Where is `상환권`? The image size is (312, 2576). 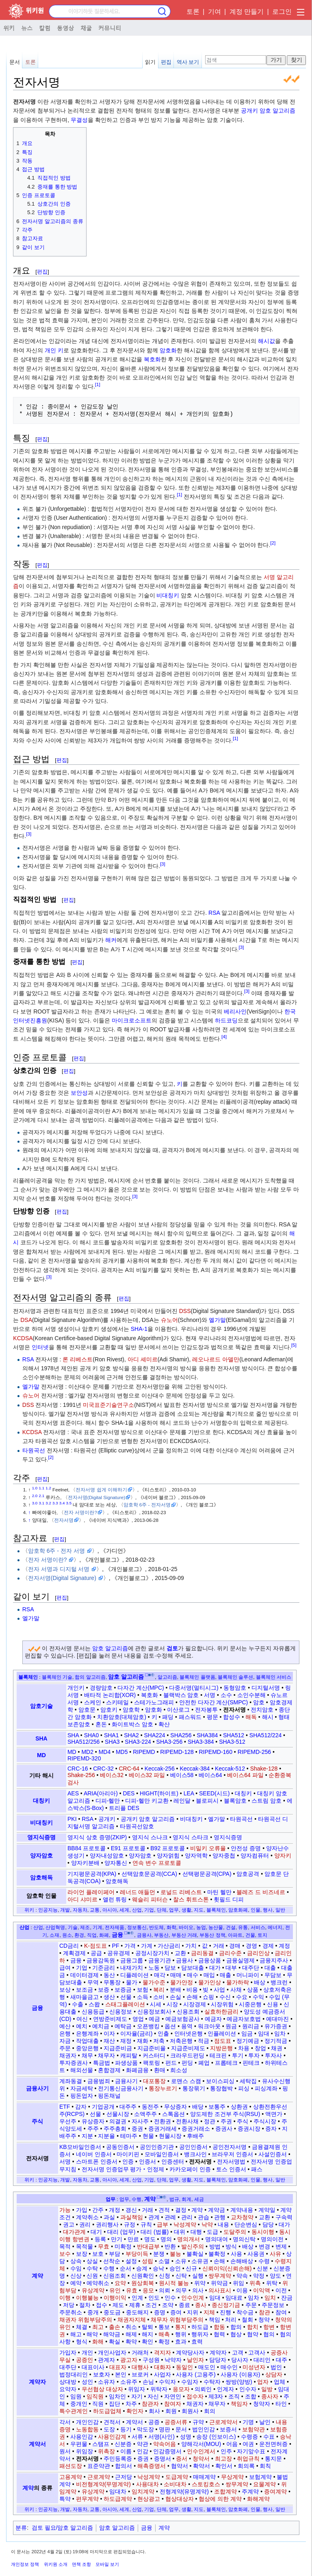
상환권 is located at coordinates (239, 2106).